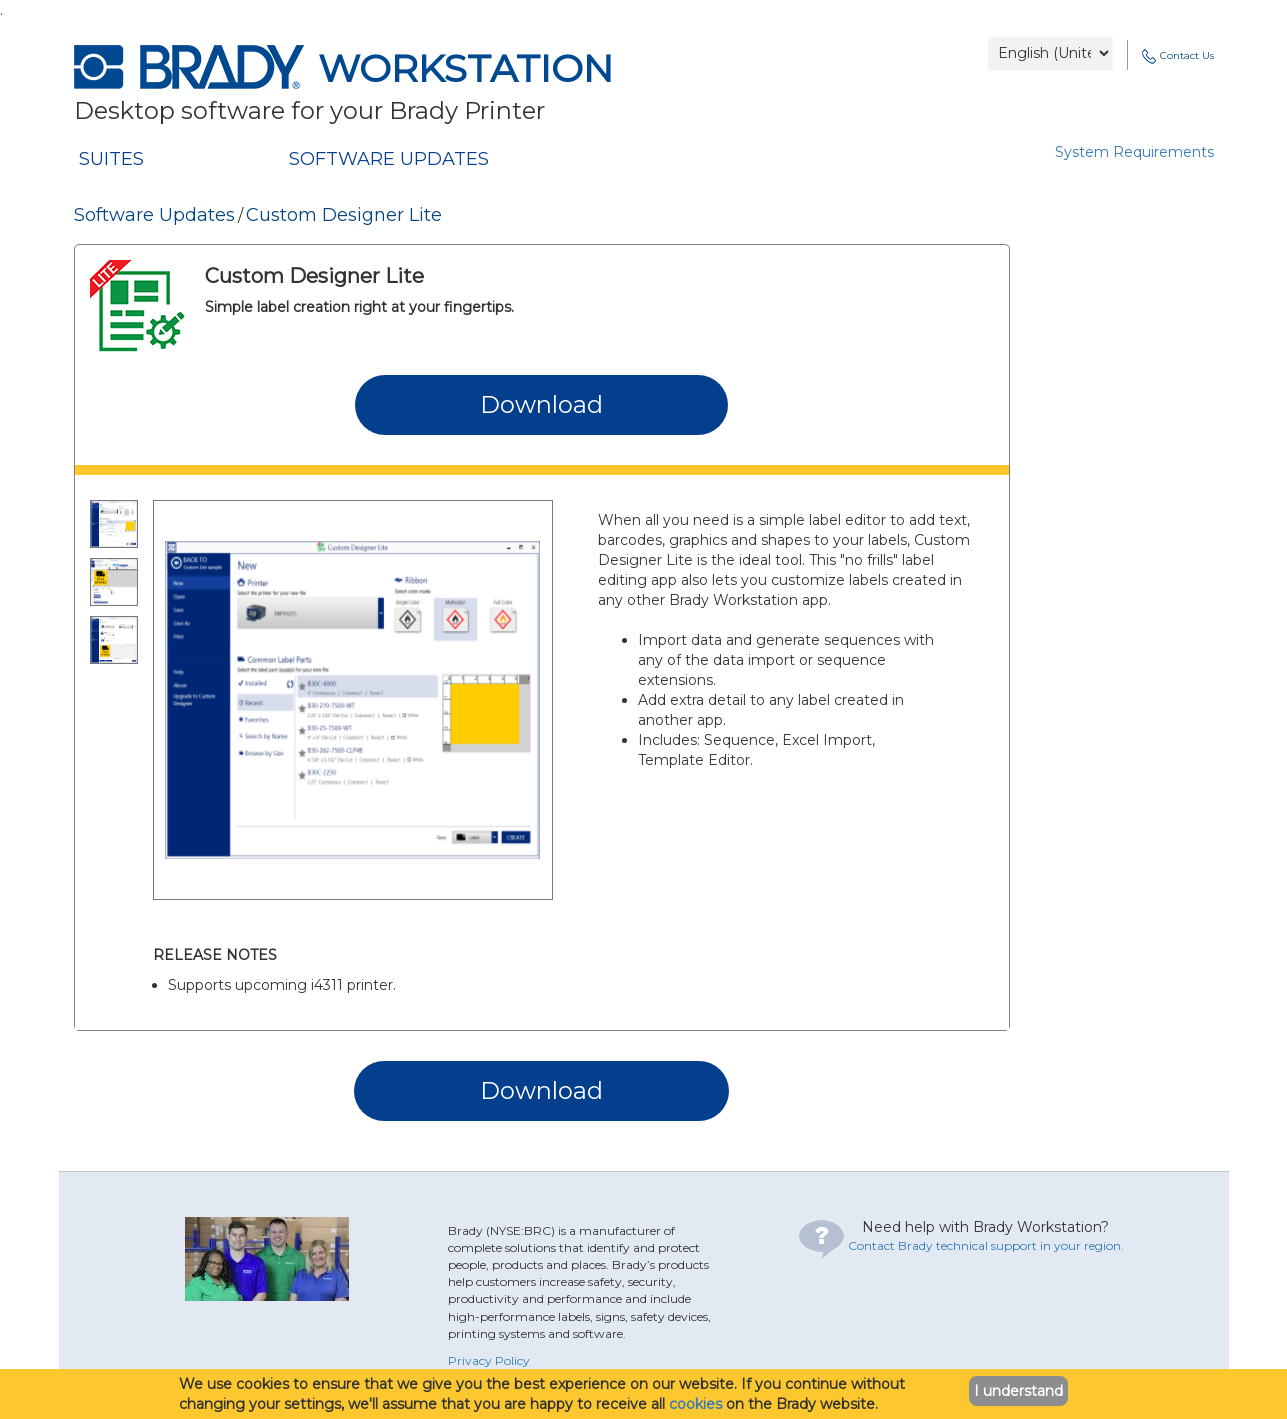 The height and width of the screenshot is (1419, 1287). What do you see at coordinates (695, 1404) in the screenshot?
I see `cookies` at bounding box center [695, 1404].